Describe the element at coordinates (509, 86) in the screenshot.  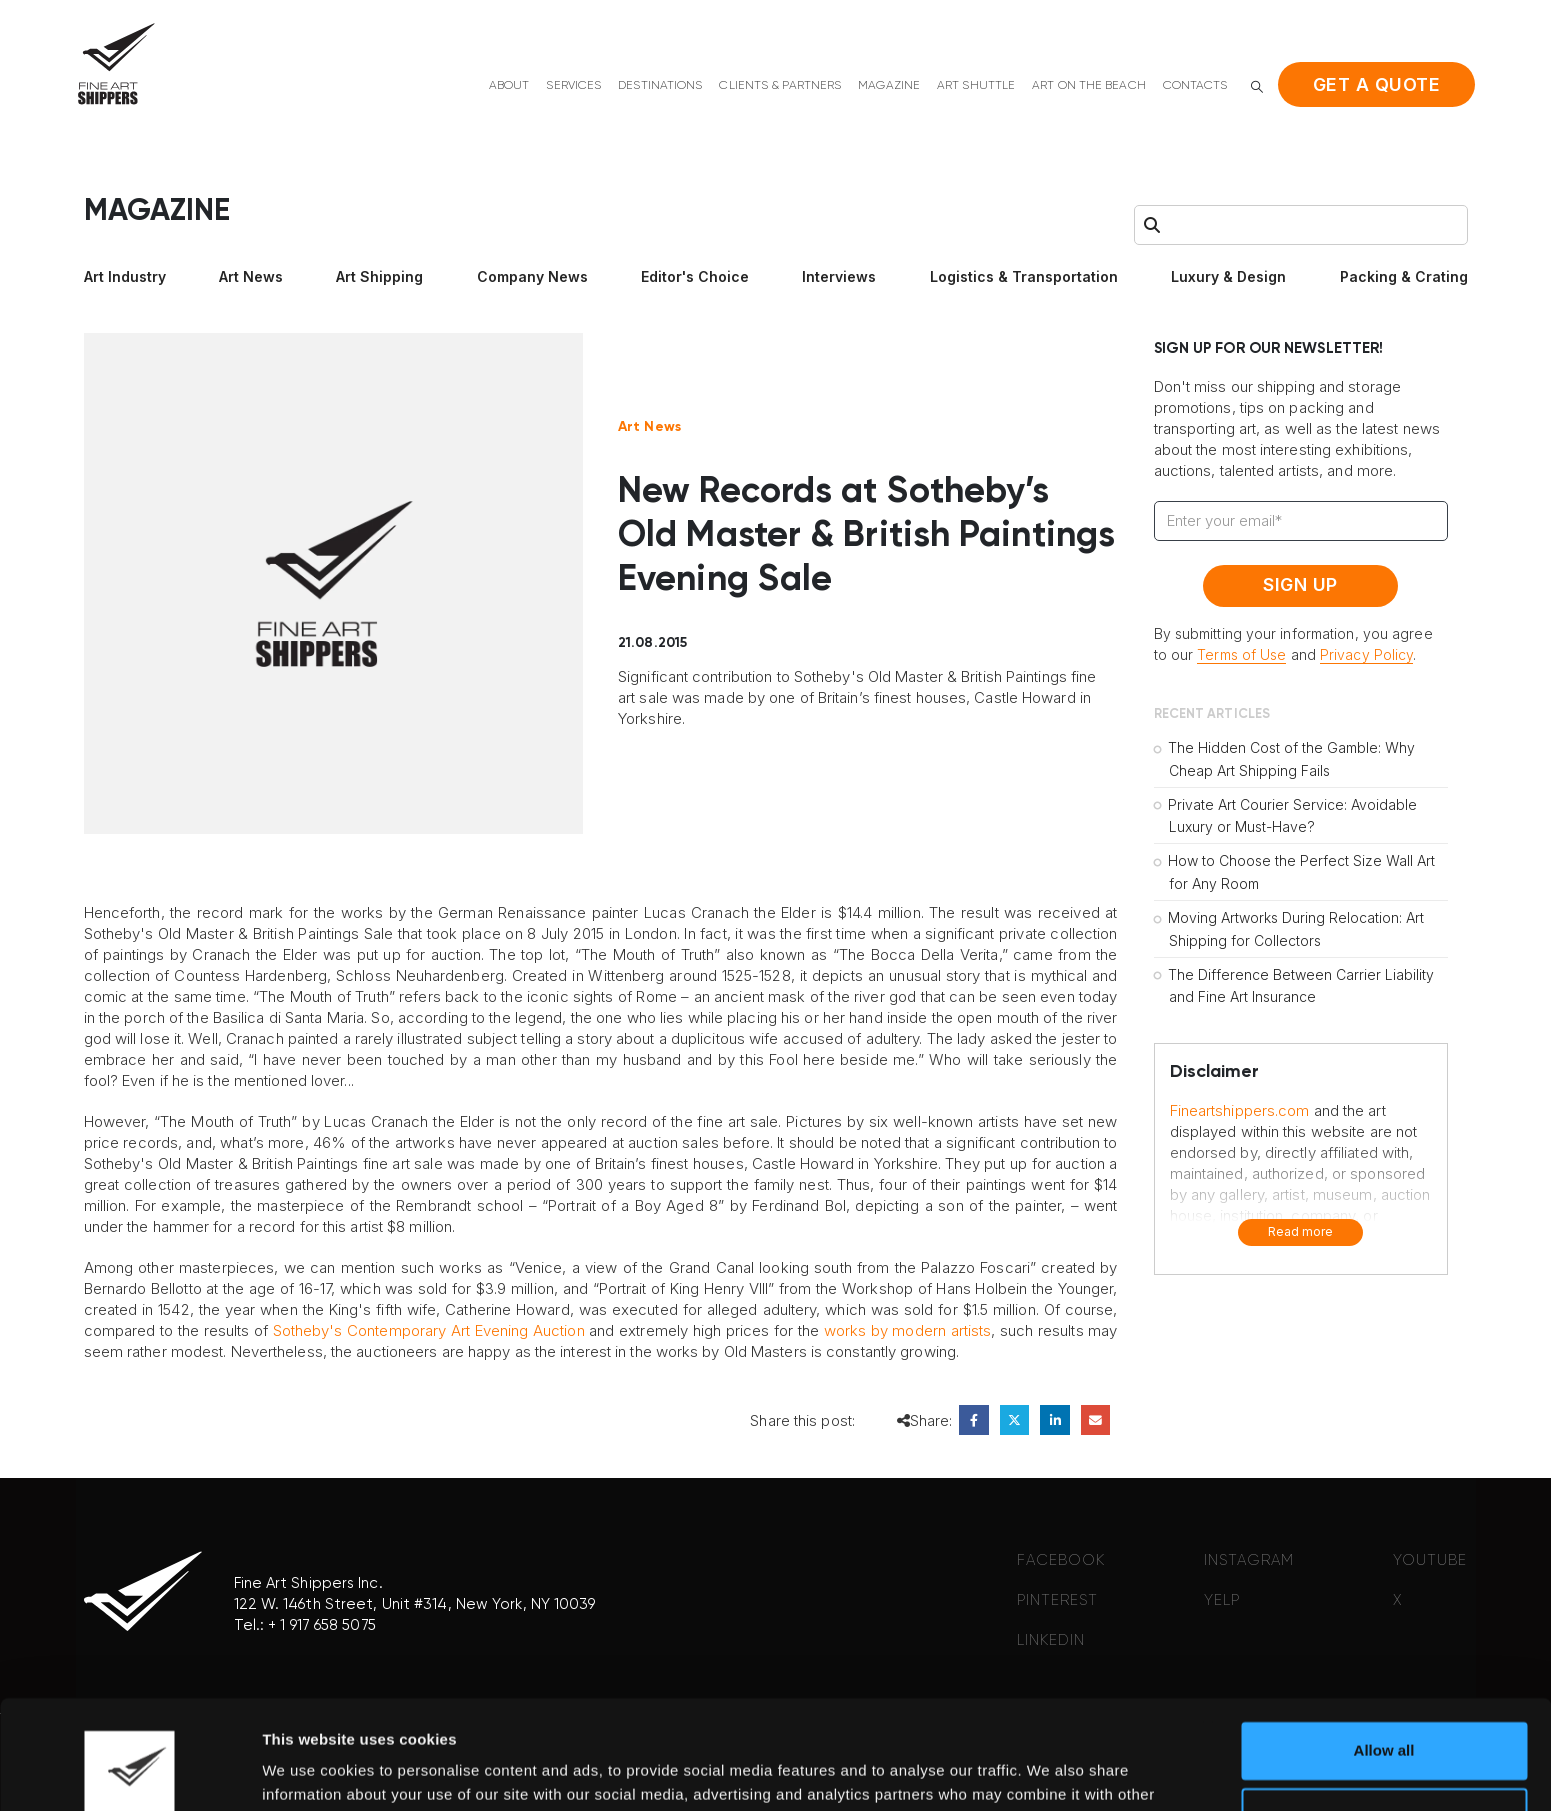
I see `About` at that location.